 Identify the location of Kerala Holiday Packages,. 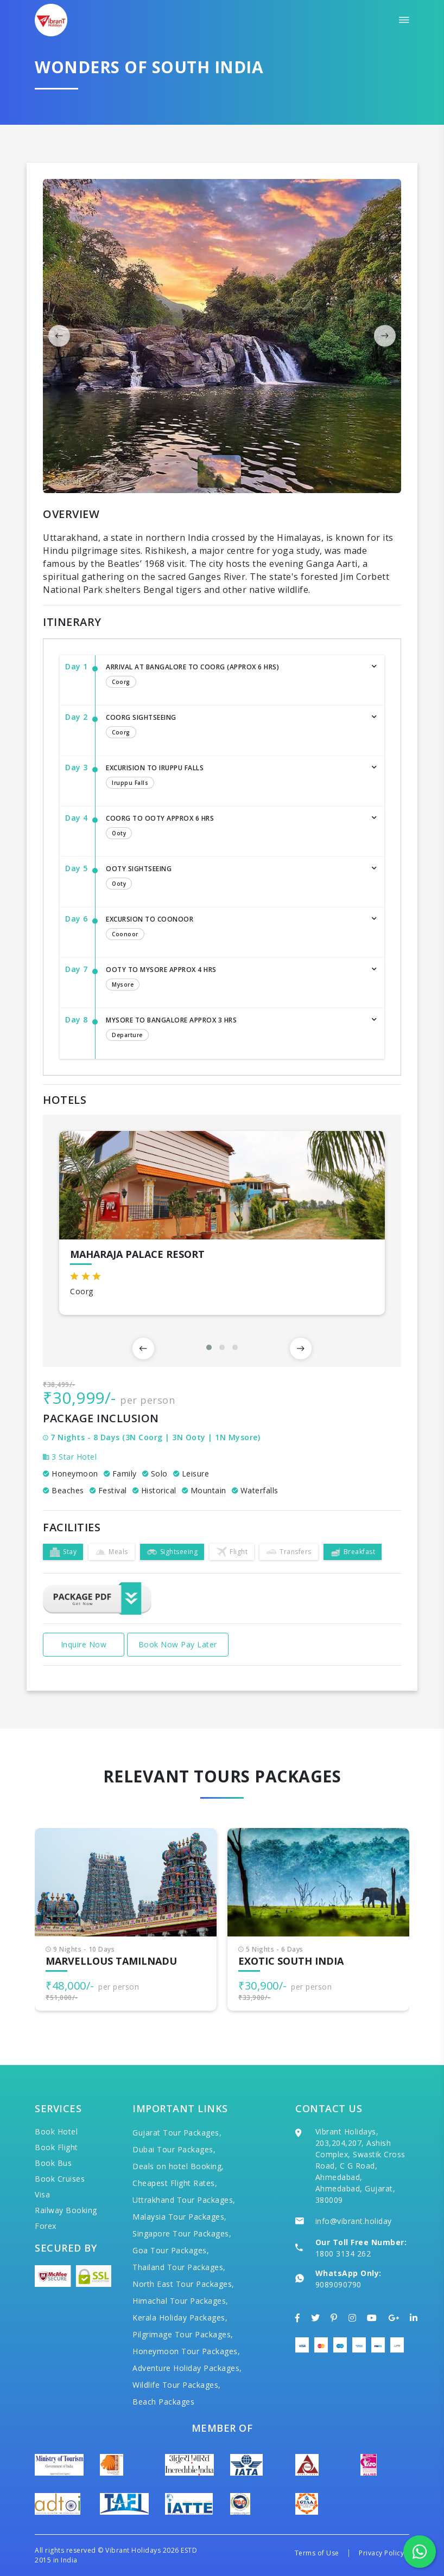
(179, 2317).